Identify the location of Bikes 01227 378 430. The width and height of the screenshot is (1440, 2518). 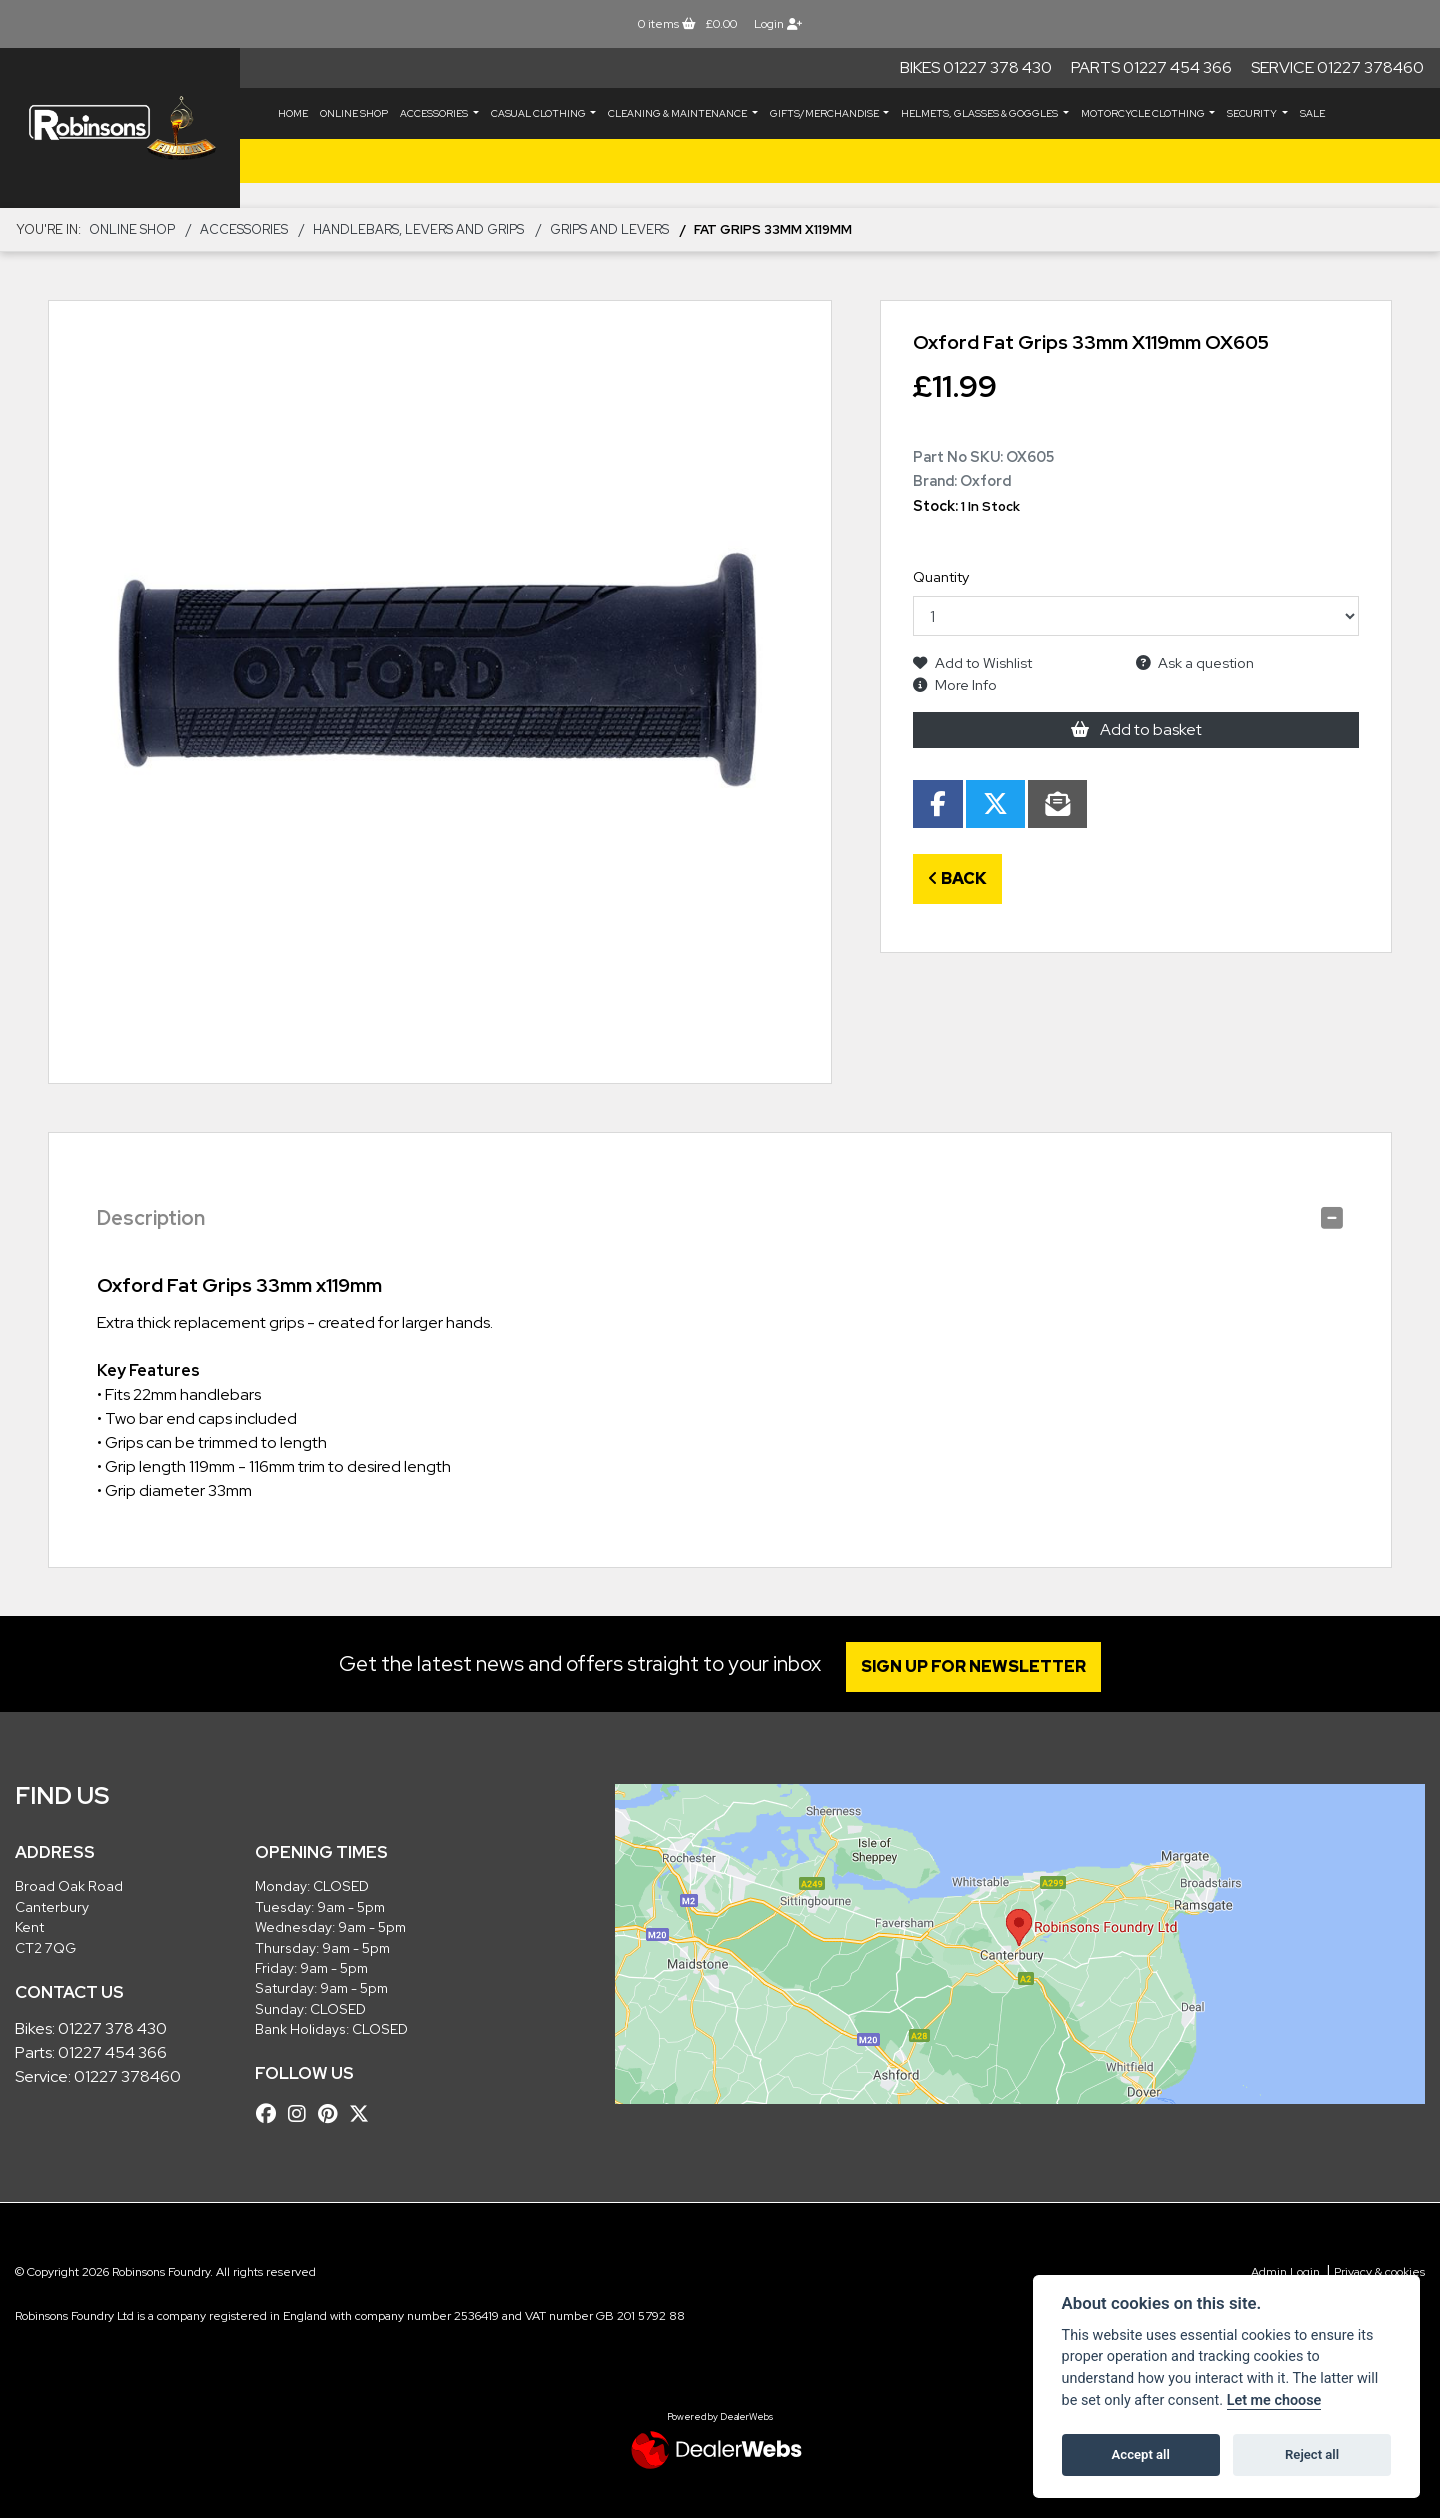
(976, 67).